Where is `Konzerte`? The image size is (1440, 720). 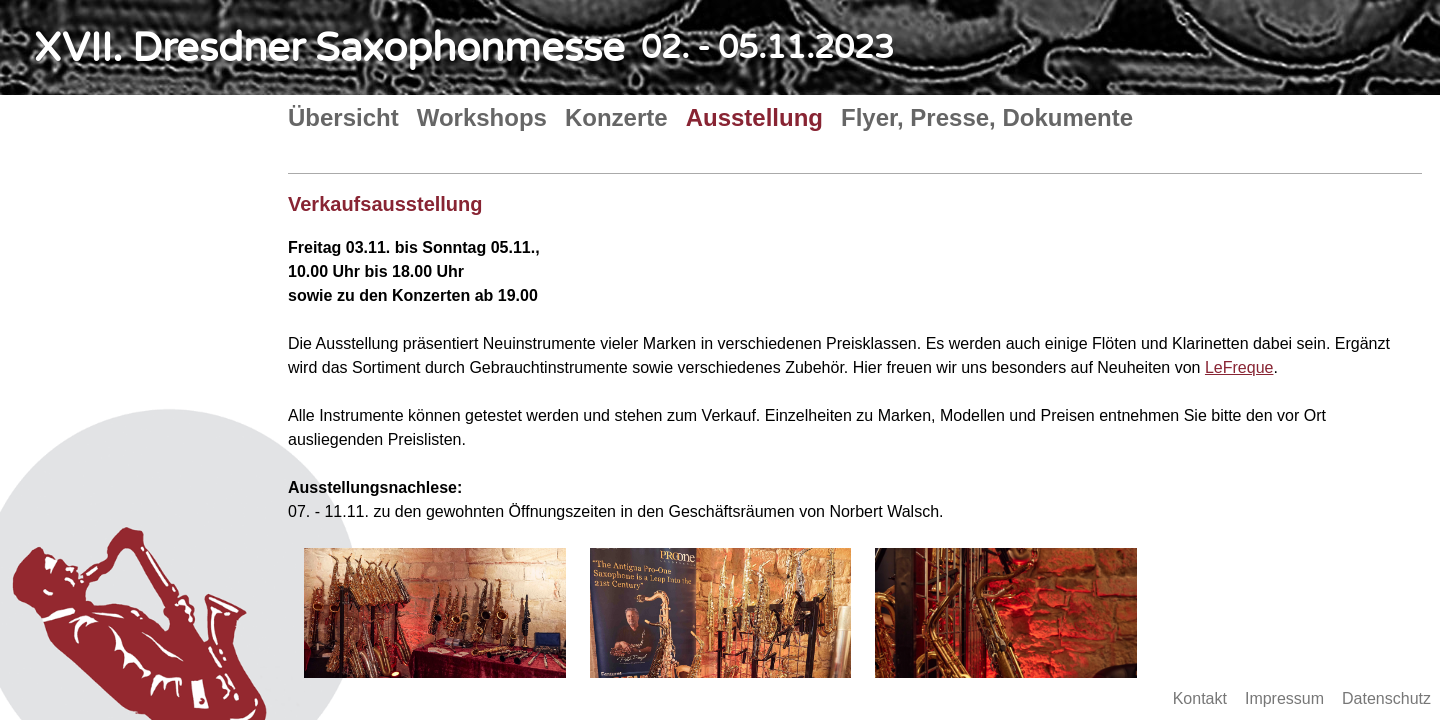 Konzerte is located at coordinates (616, 117).